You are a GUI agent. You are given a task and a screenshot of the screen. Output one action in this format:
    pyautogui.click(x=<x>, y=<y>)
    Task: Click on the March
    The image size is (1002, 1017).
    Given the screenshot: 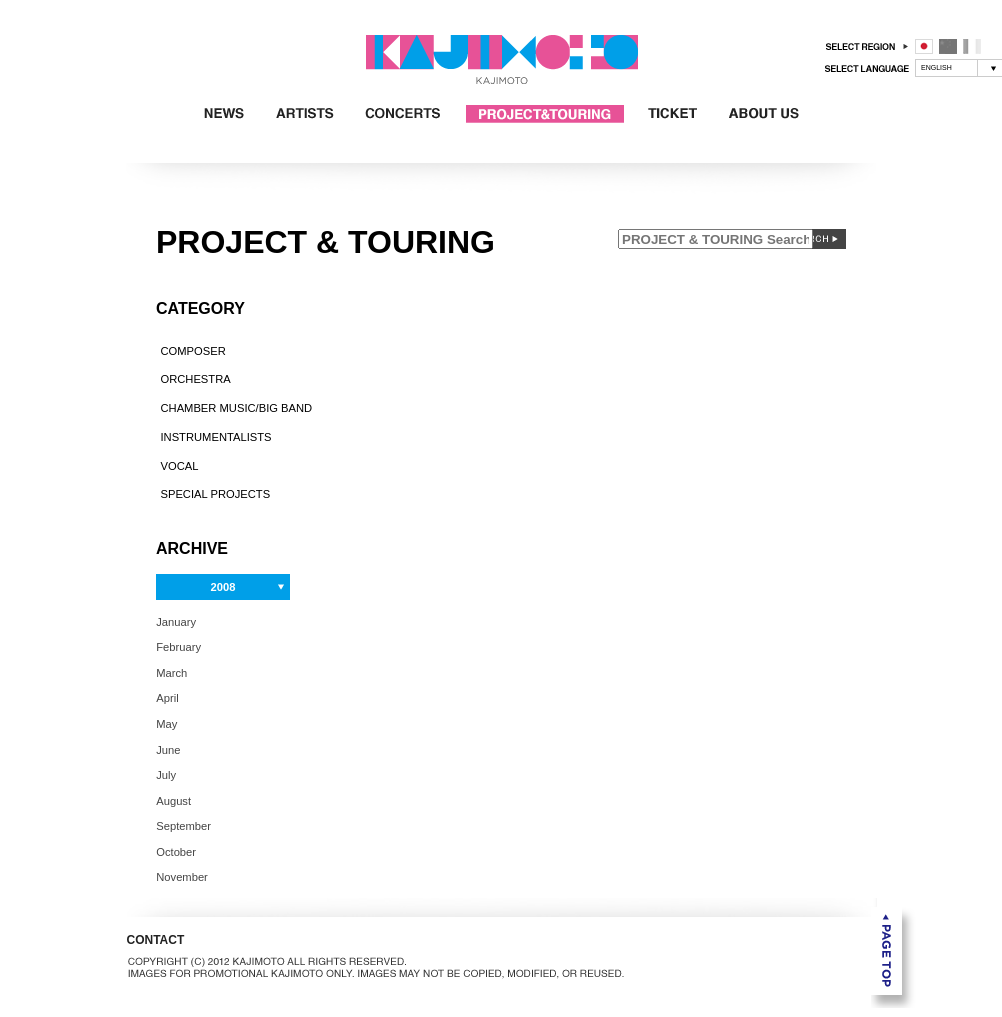 What is the action you would take?
    pyautogui.click(x=171, y=672)
    